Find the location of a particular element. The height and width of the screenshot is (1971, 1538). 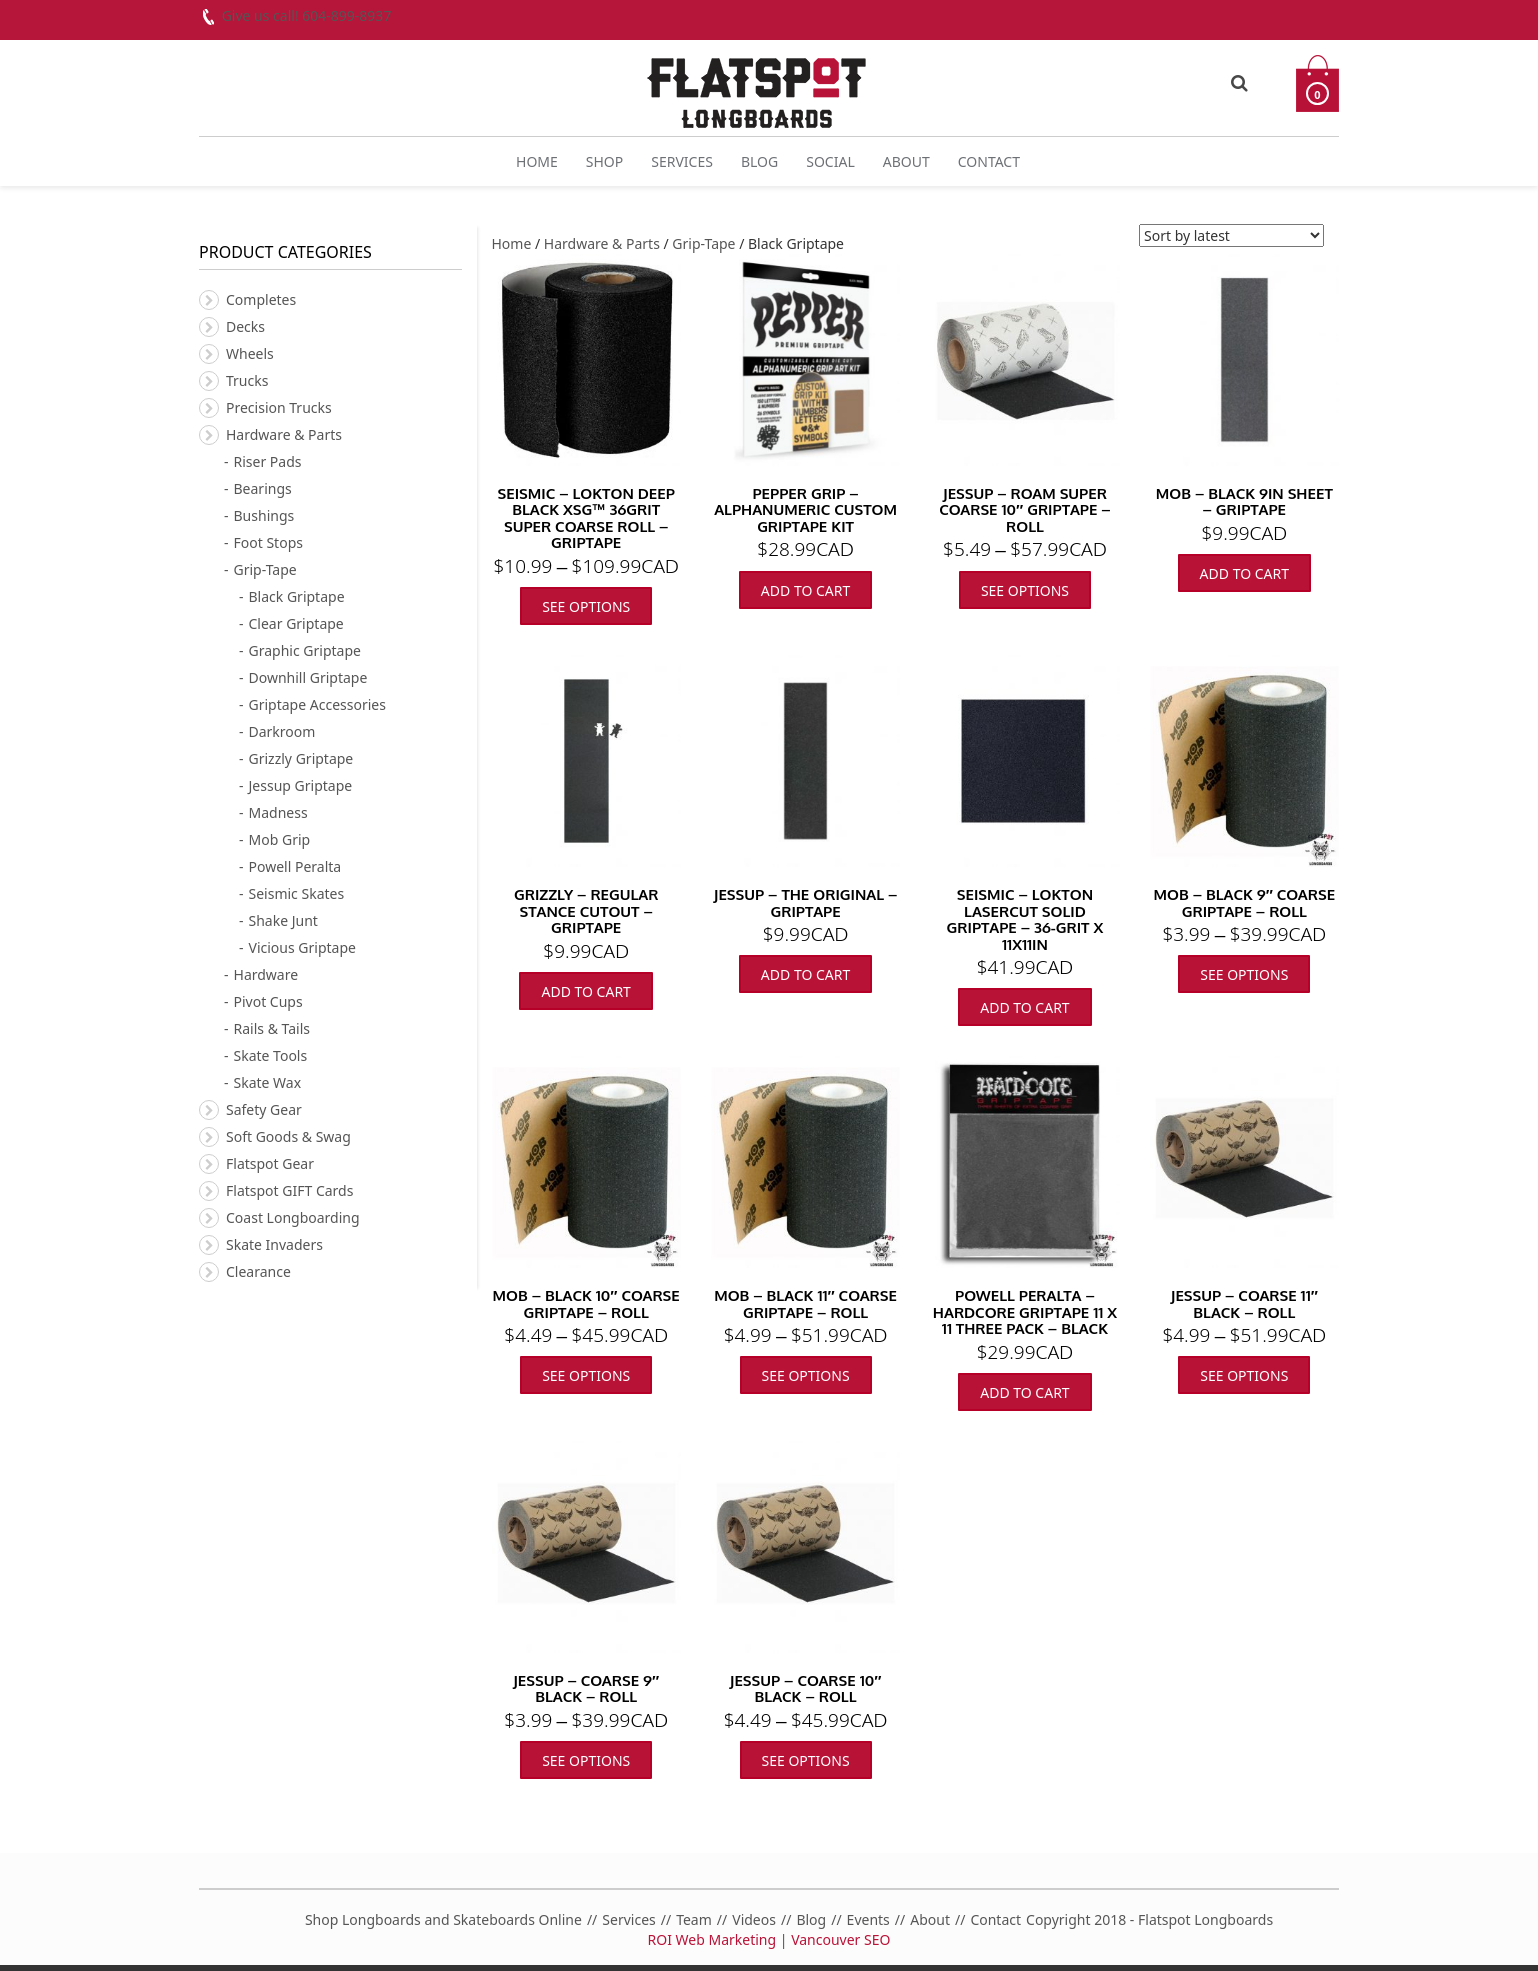

Coast Longboarding is located at coordinates (293, 1217).